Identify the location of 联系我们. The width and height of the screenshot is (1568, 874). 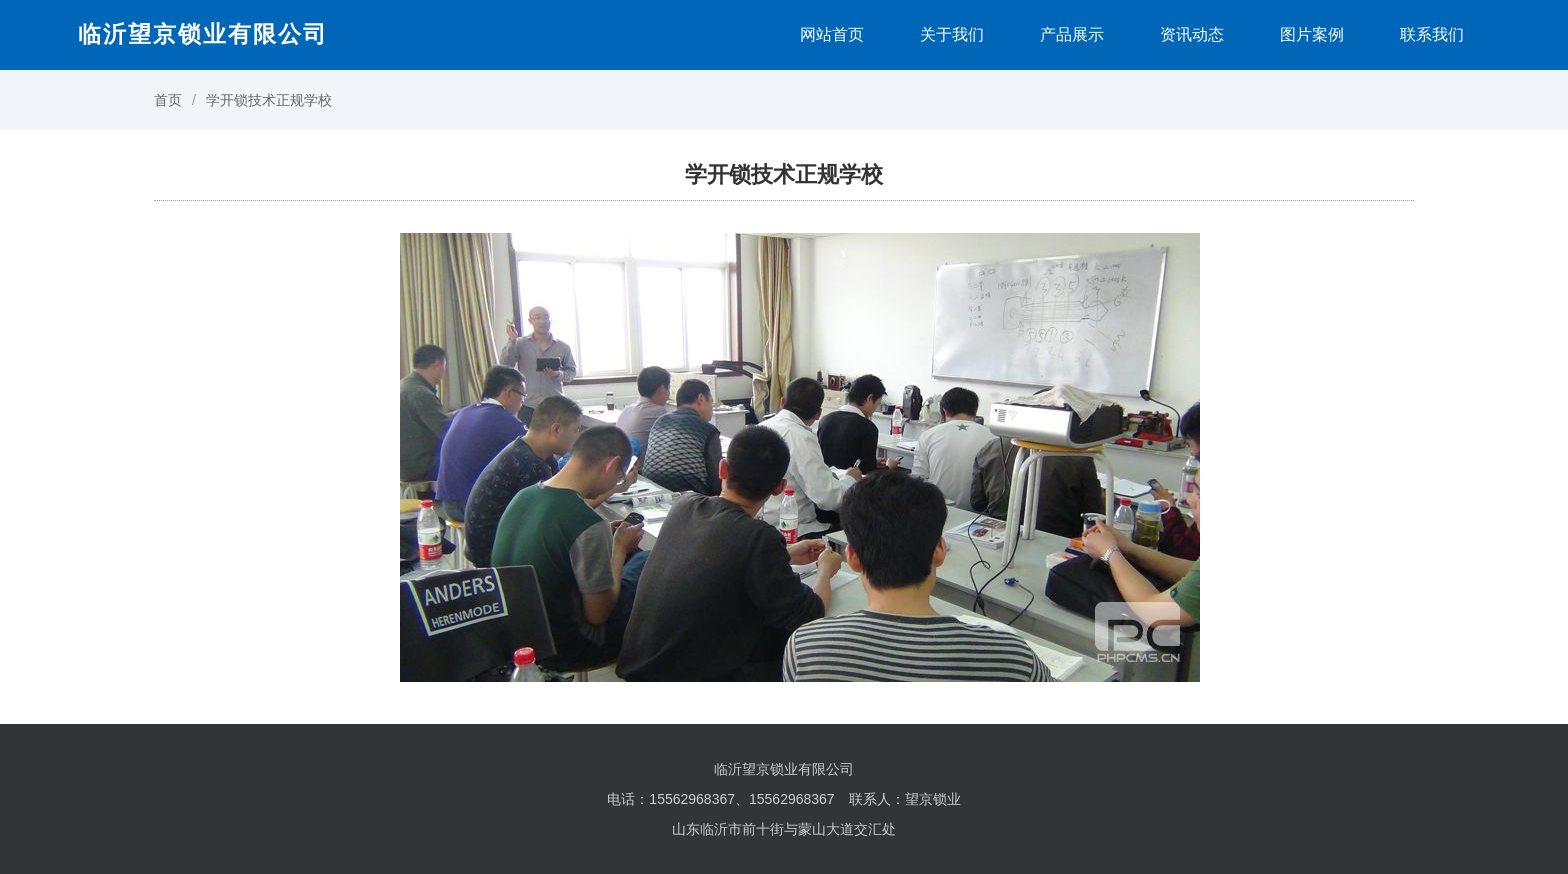
(1432, 34).